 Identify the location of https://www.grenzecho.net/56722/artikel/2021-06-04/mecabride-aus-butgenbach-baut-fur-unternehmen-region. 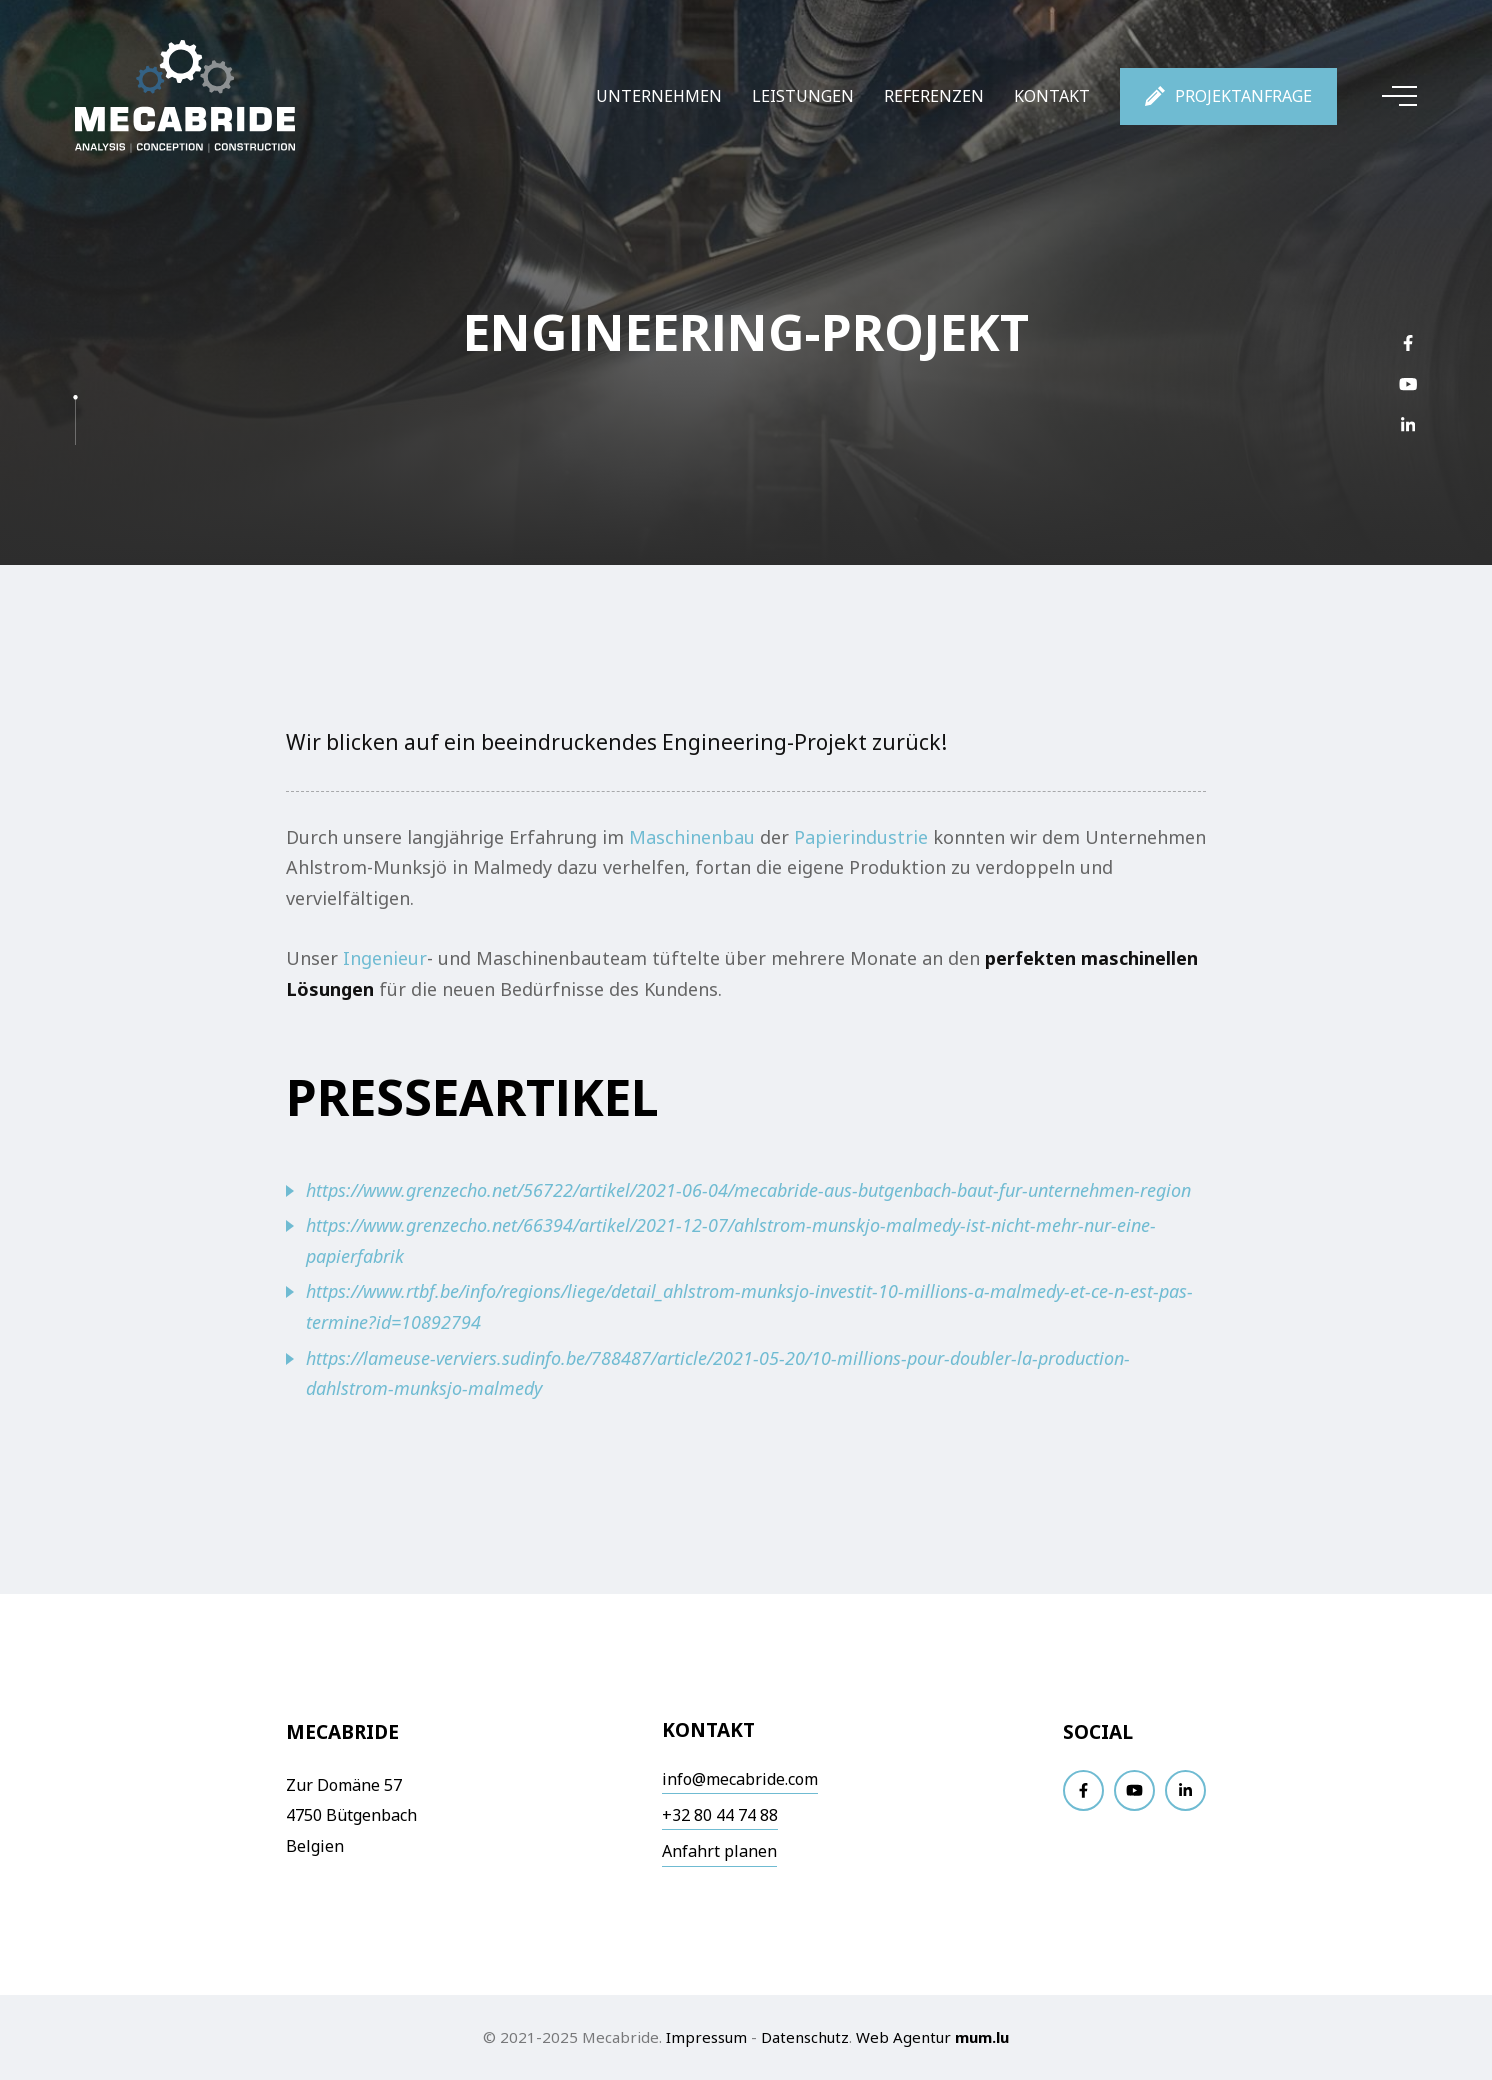
(748, 1190).